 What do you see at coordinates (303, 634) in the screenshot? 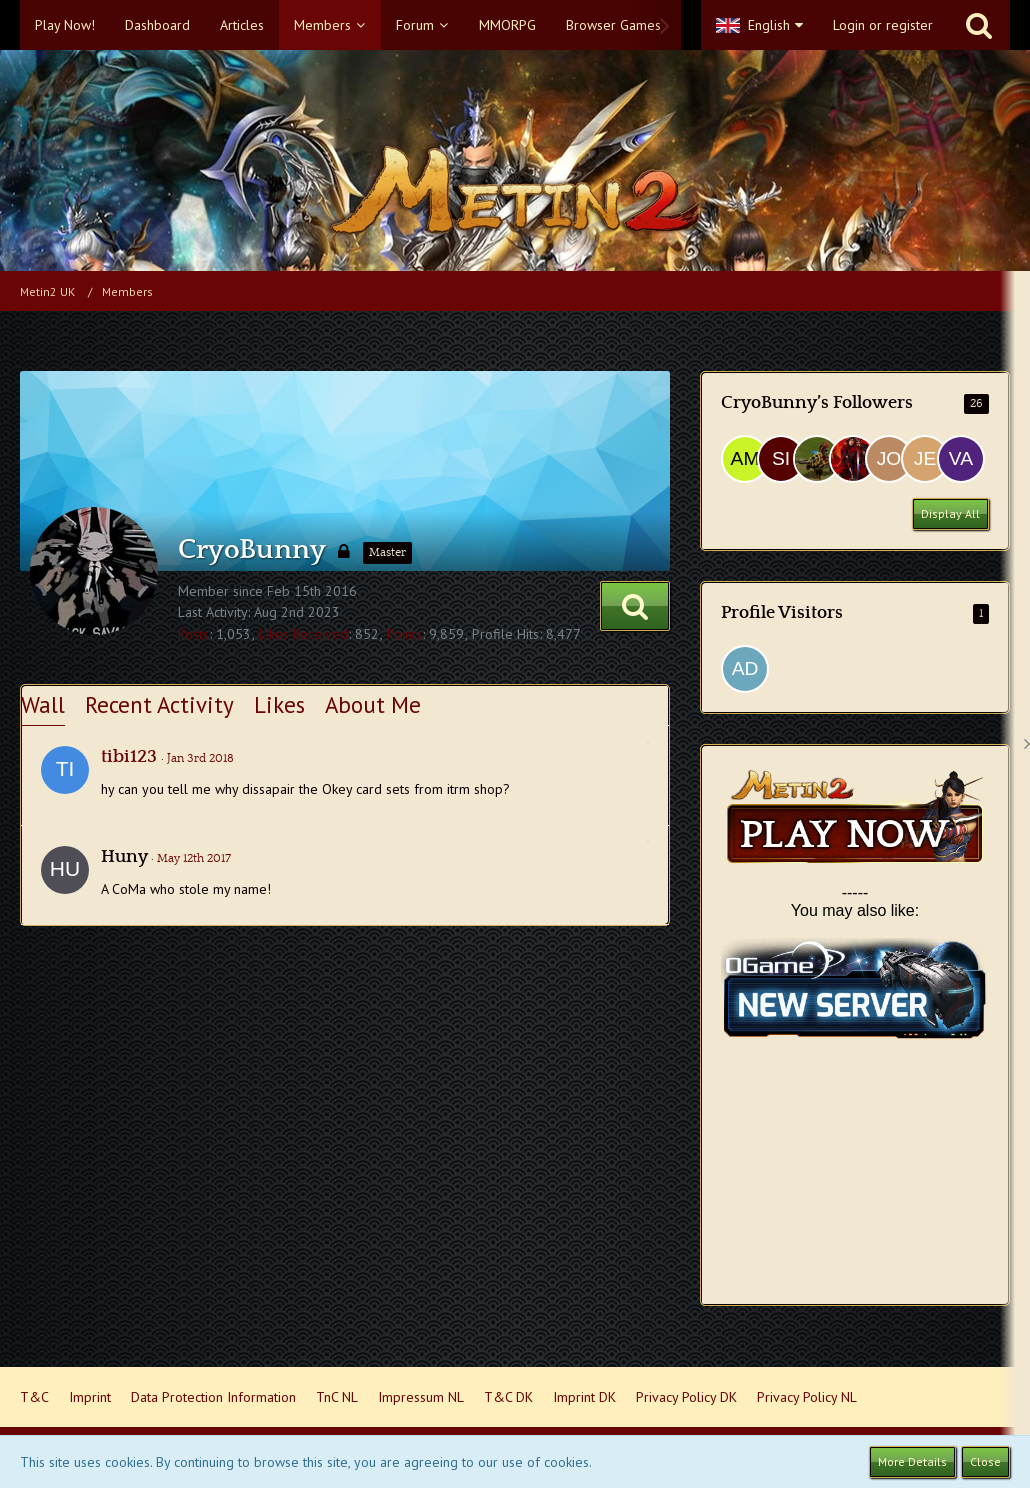
I see `Likes Received` at bounding box center [303, 634].